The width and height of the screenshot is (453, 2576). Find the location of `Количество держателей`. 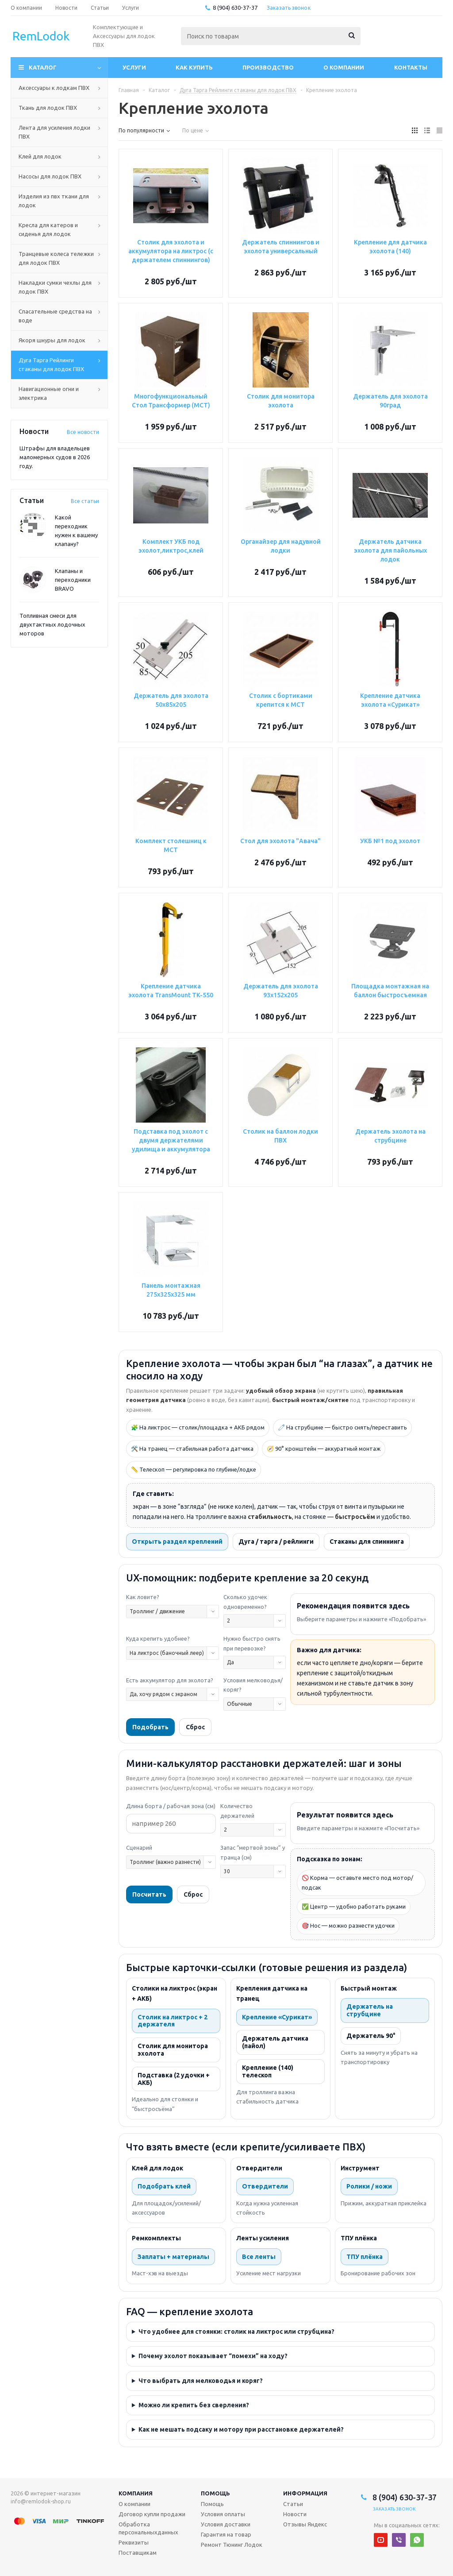

Количество держателей is located at coordinates (237, 1810).